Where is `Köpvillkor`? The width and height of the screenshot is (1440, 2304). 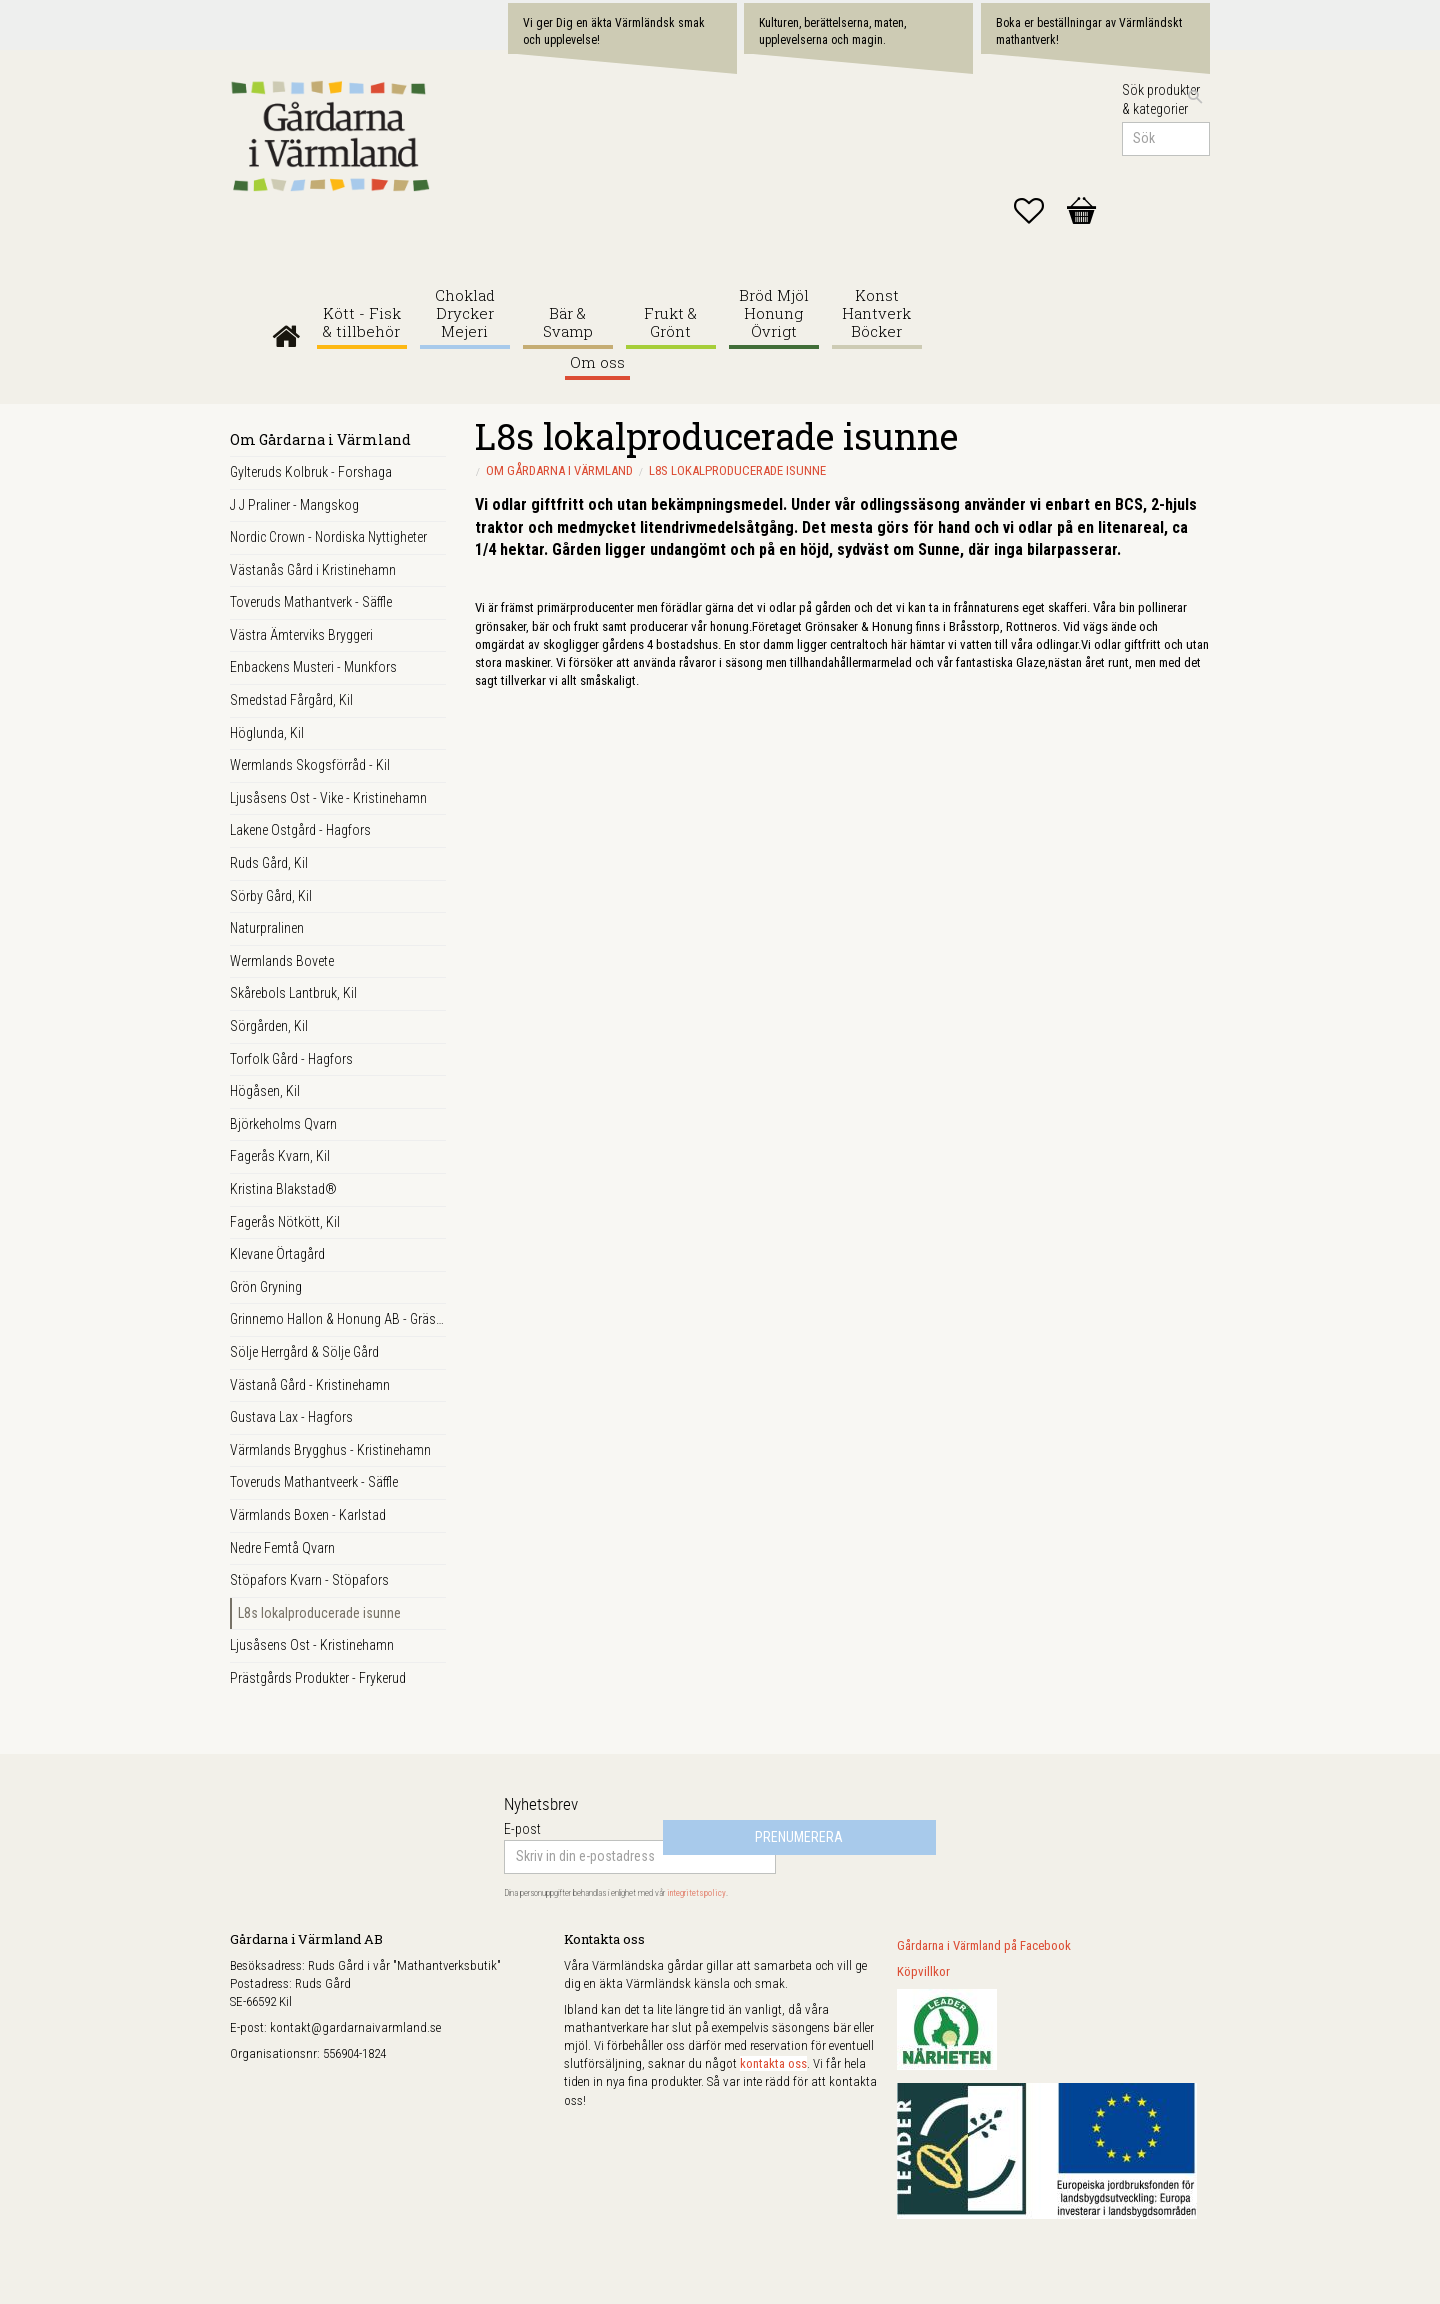
Köpvillkor is located at coordinates (923, 1971).